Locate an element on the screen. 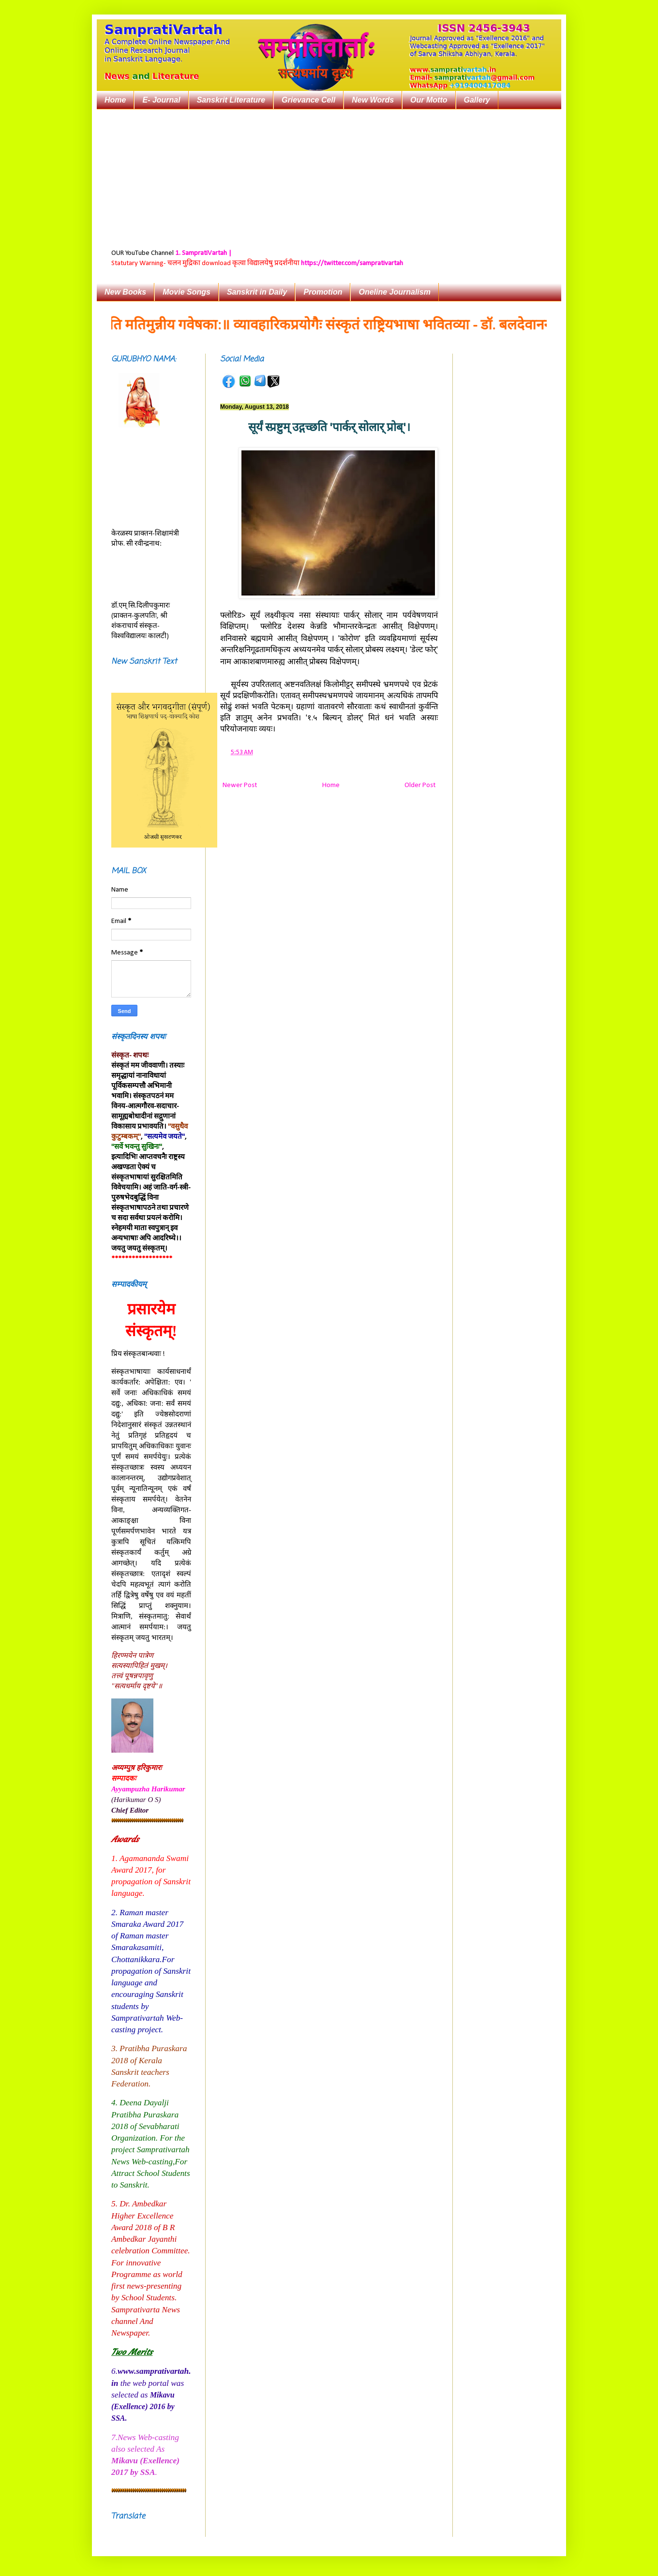 The width and height of the screenshot is (658, 2576). Home is located at coordinates (115, 100).